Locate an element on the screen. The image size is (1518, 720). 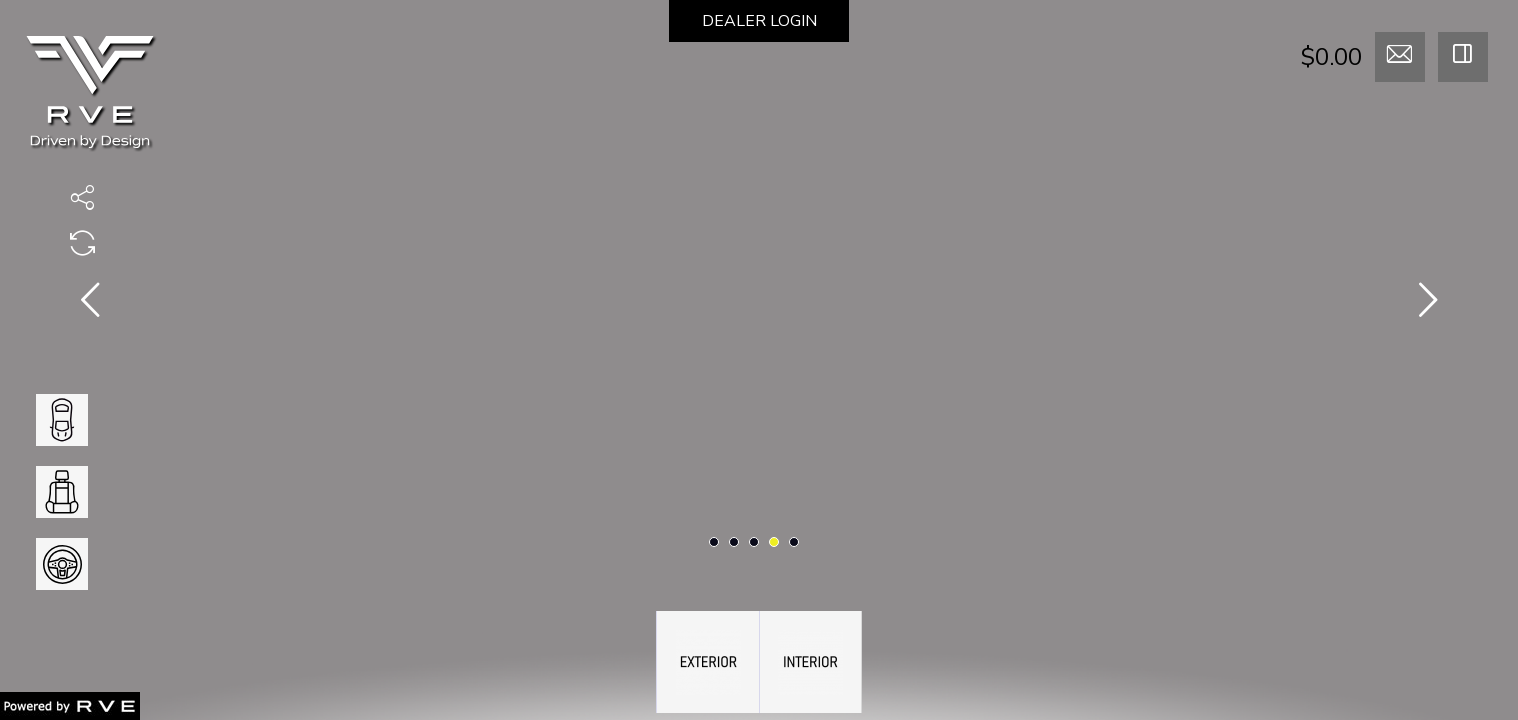
[presentation] is located at coordinates (90, 304).